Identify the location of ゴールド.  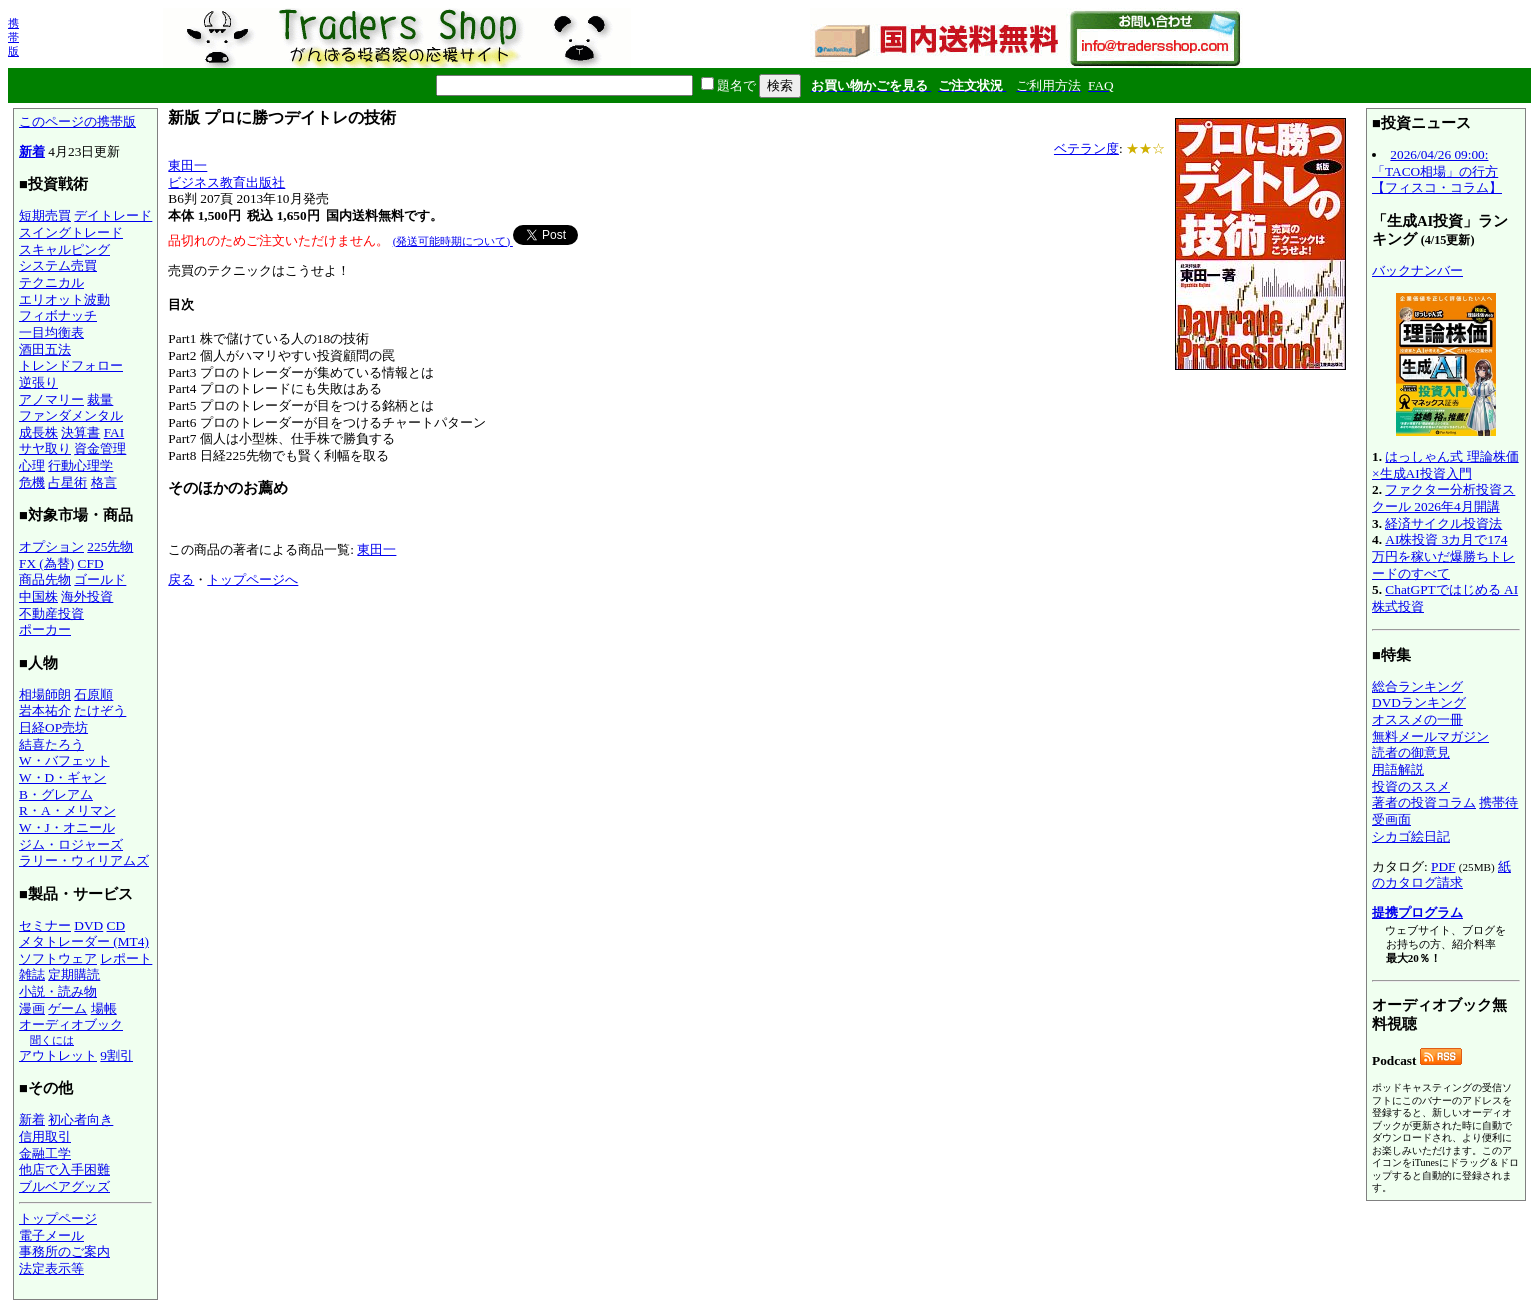
(100, 579).